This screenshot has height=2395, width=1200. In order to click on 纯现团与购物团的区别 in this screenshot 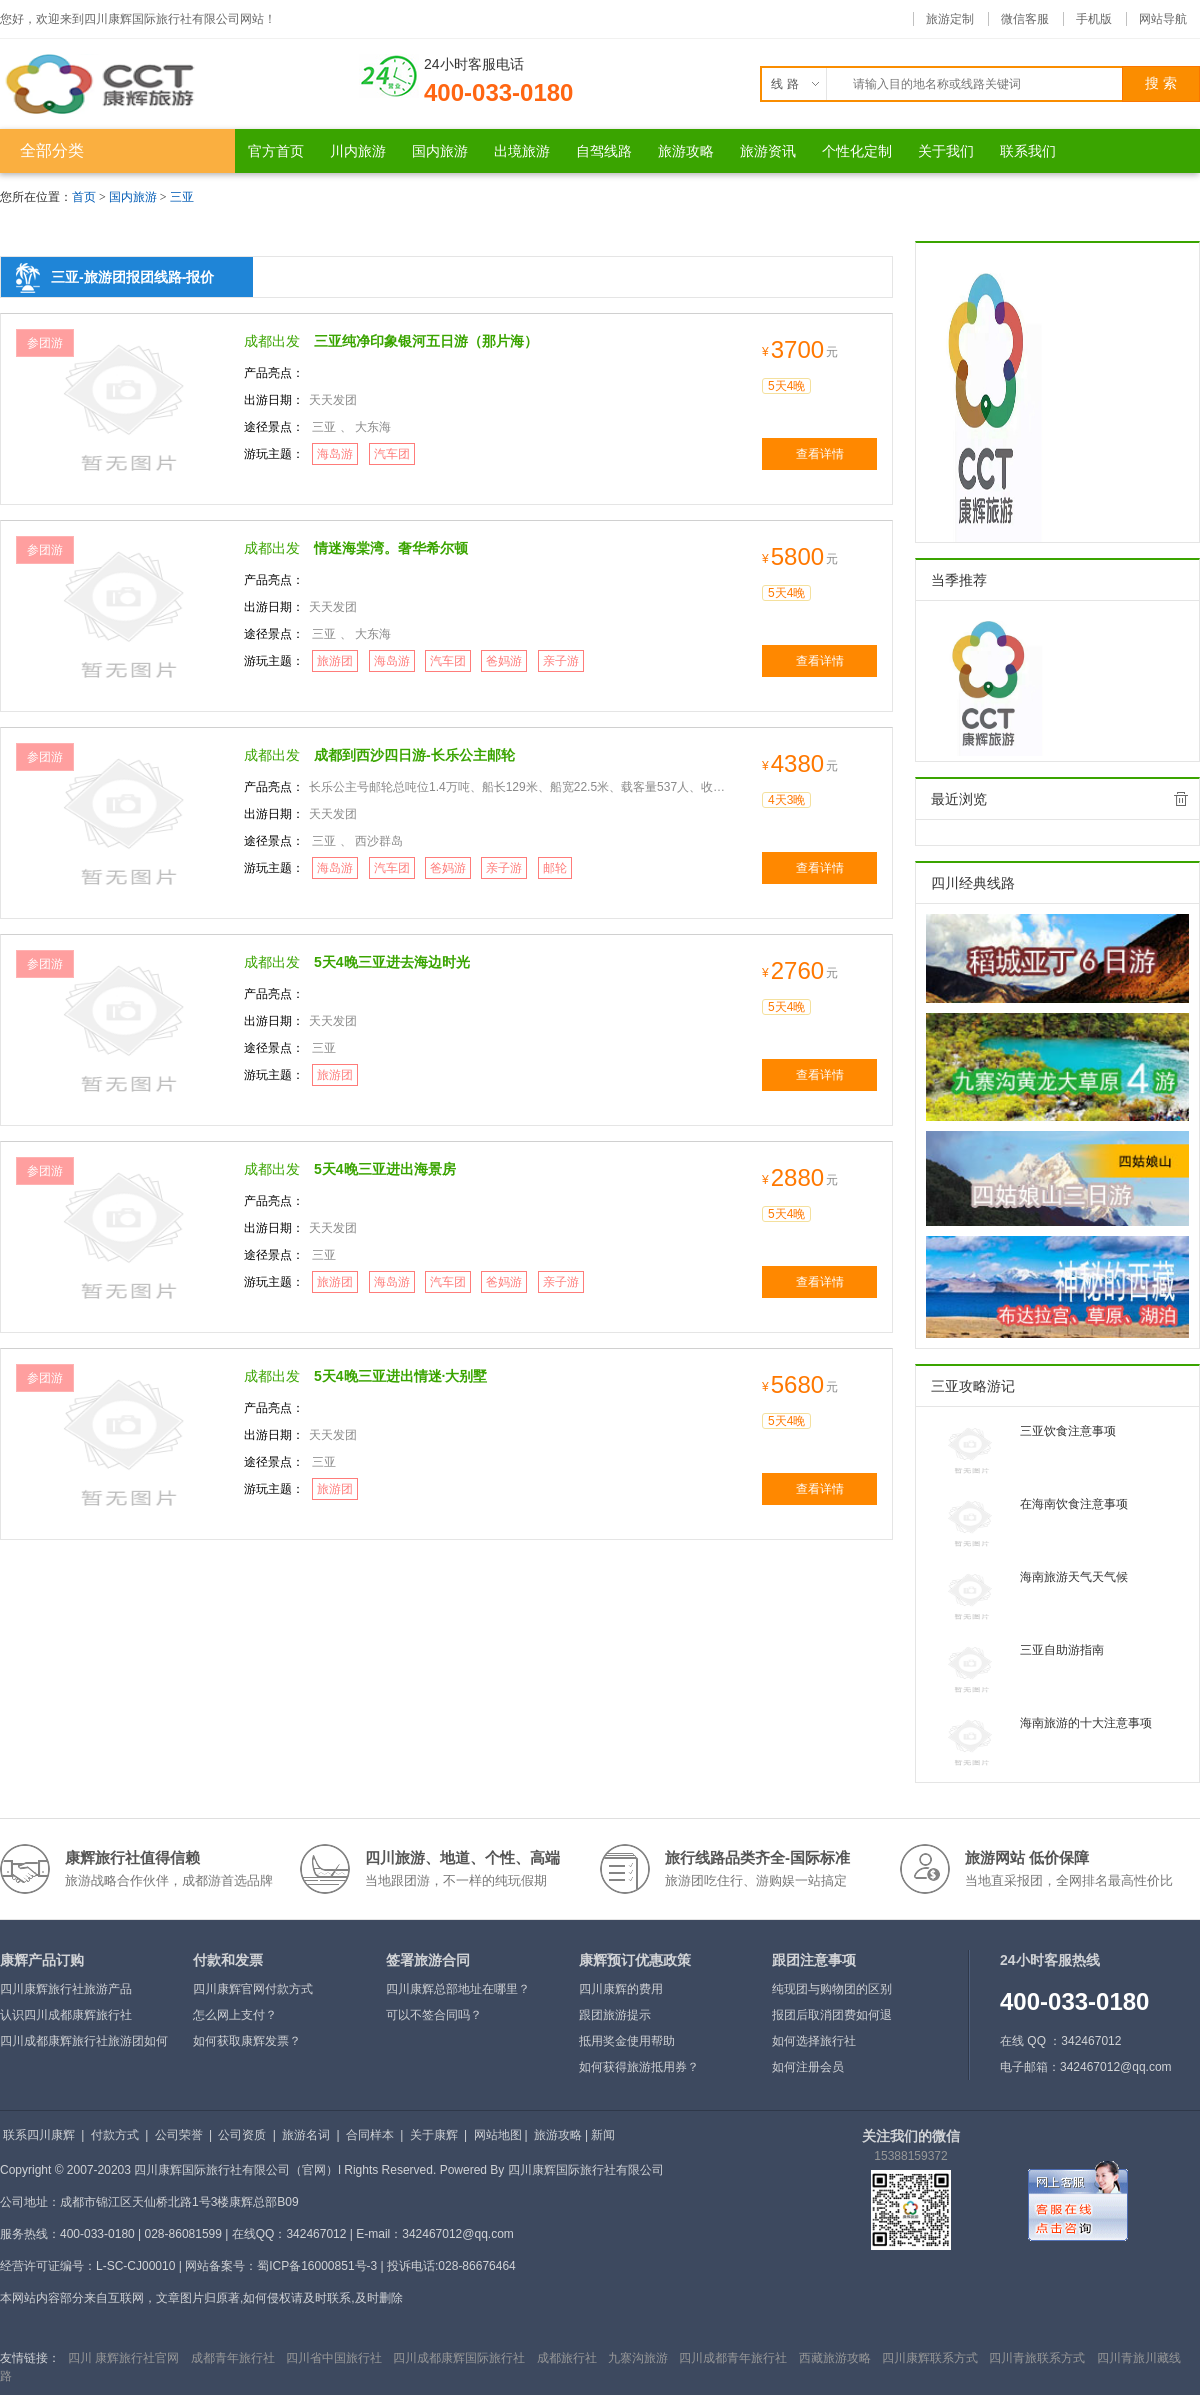, I will do `click(832, 1989)`.